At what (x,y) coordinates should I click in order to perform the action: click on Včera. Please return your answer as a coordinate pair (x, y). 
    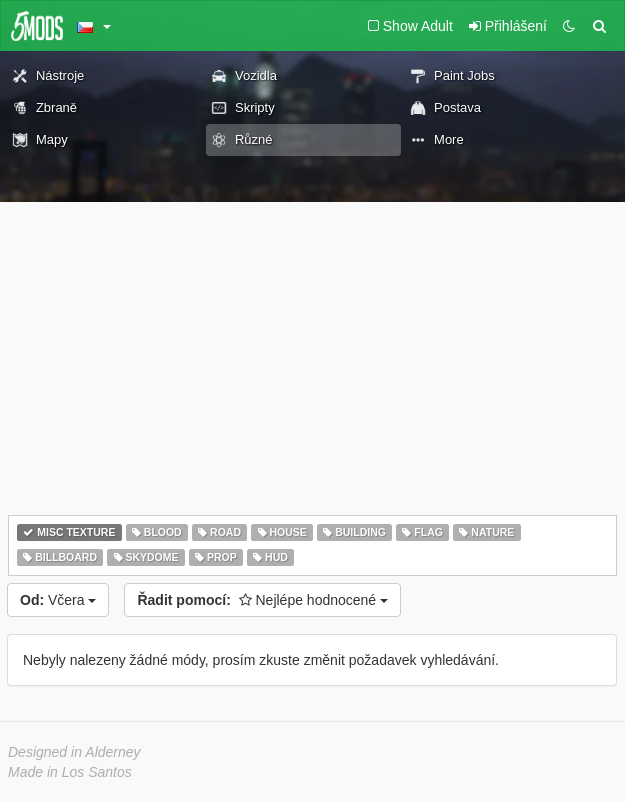
    Looking at the image, I should click on (58, 600).